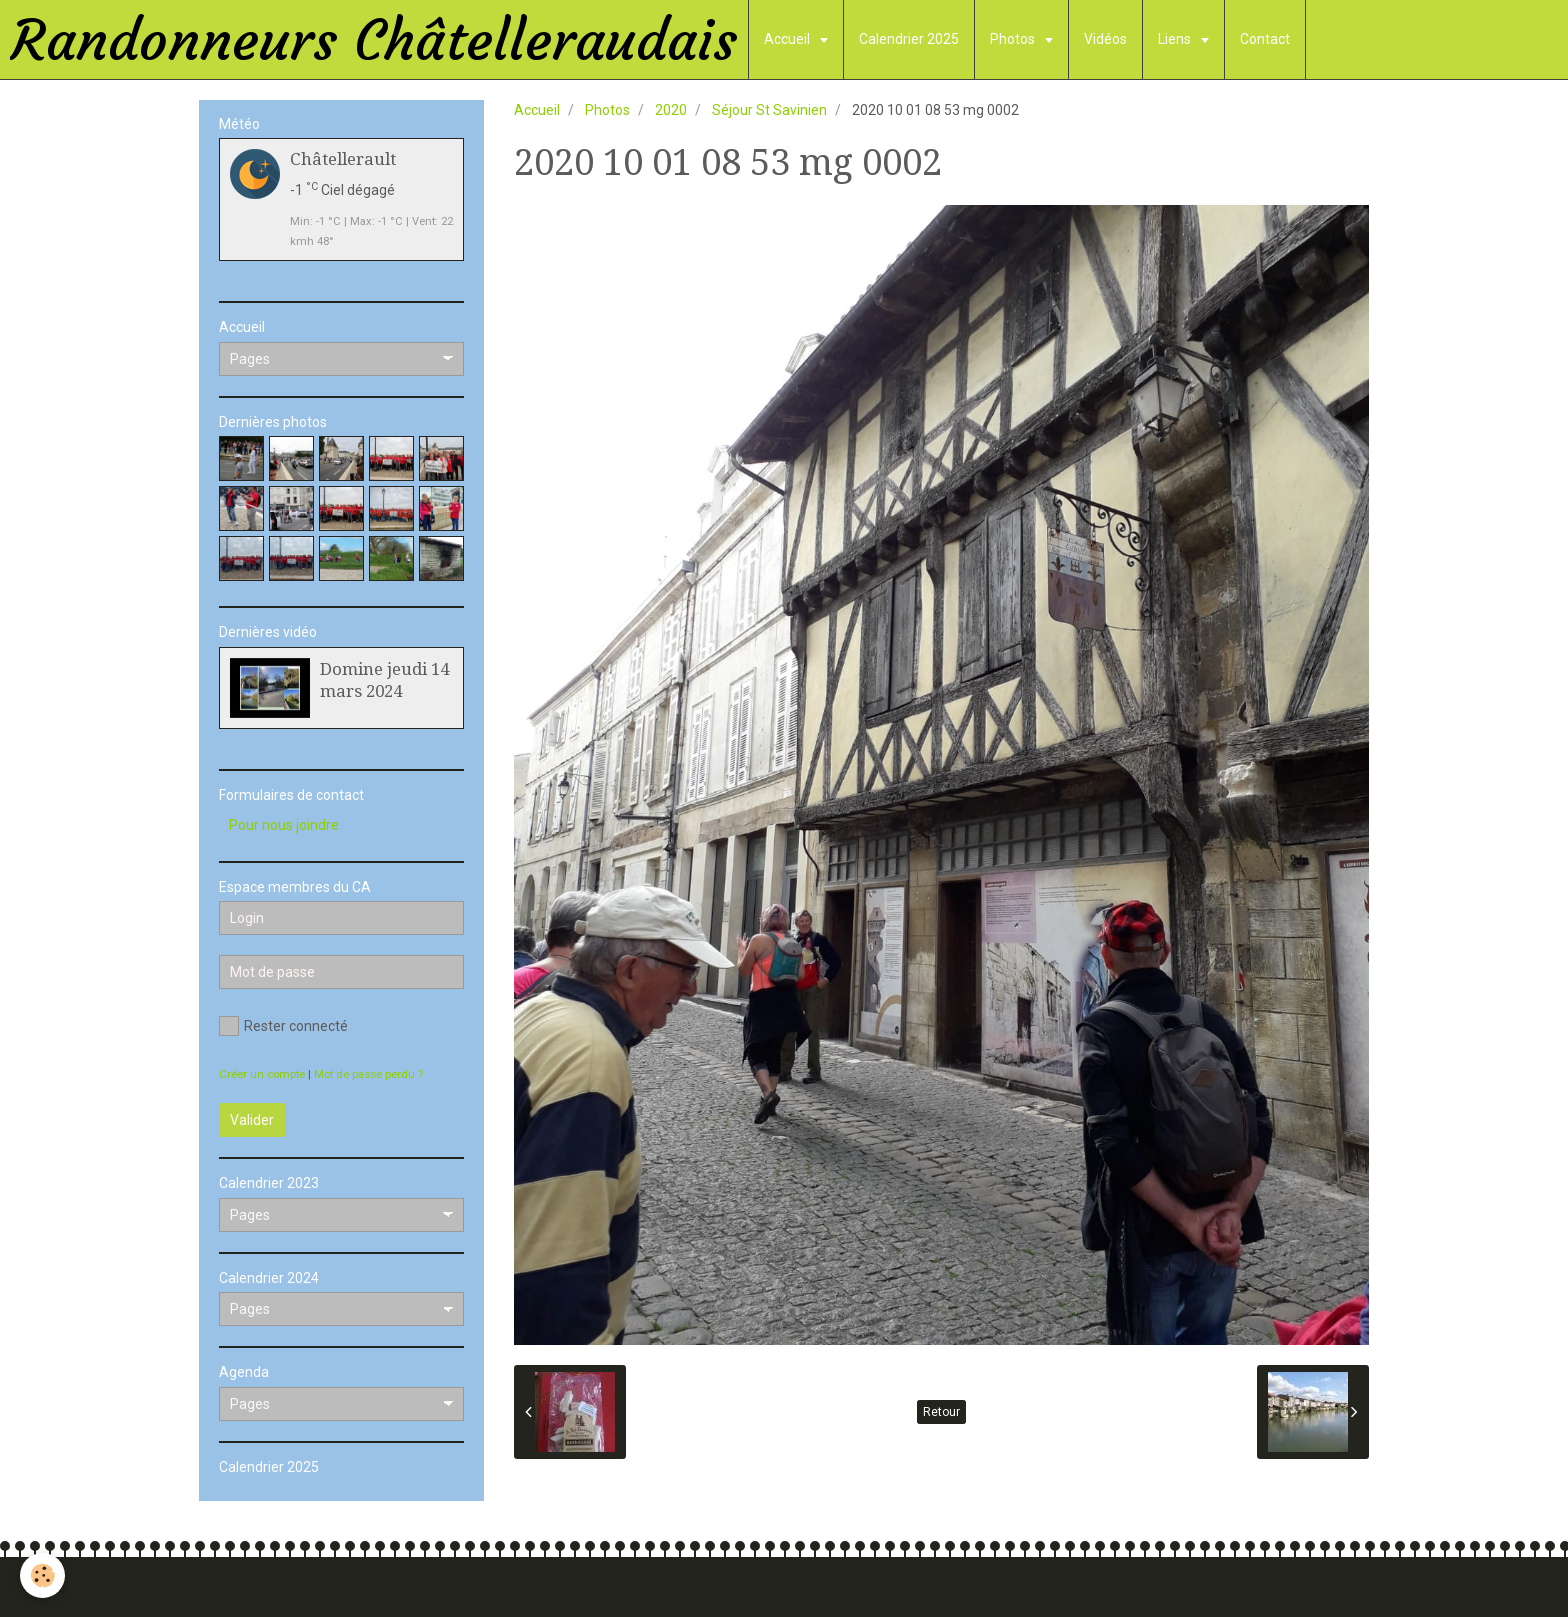  What do you see at coordinates (284, 825) in the screenshot?
I see `Pour nous joindre` at bounding box center [284, 825].